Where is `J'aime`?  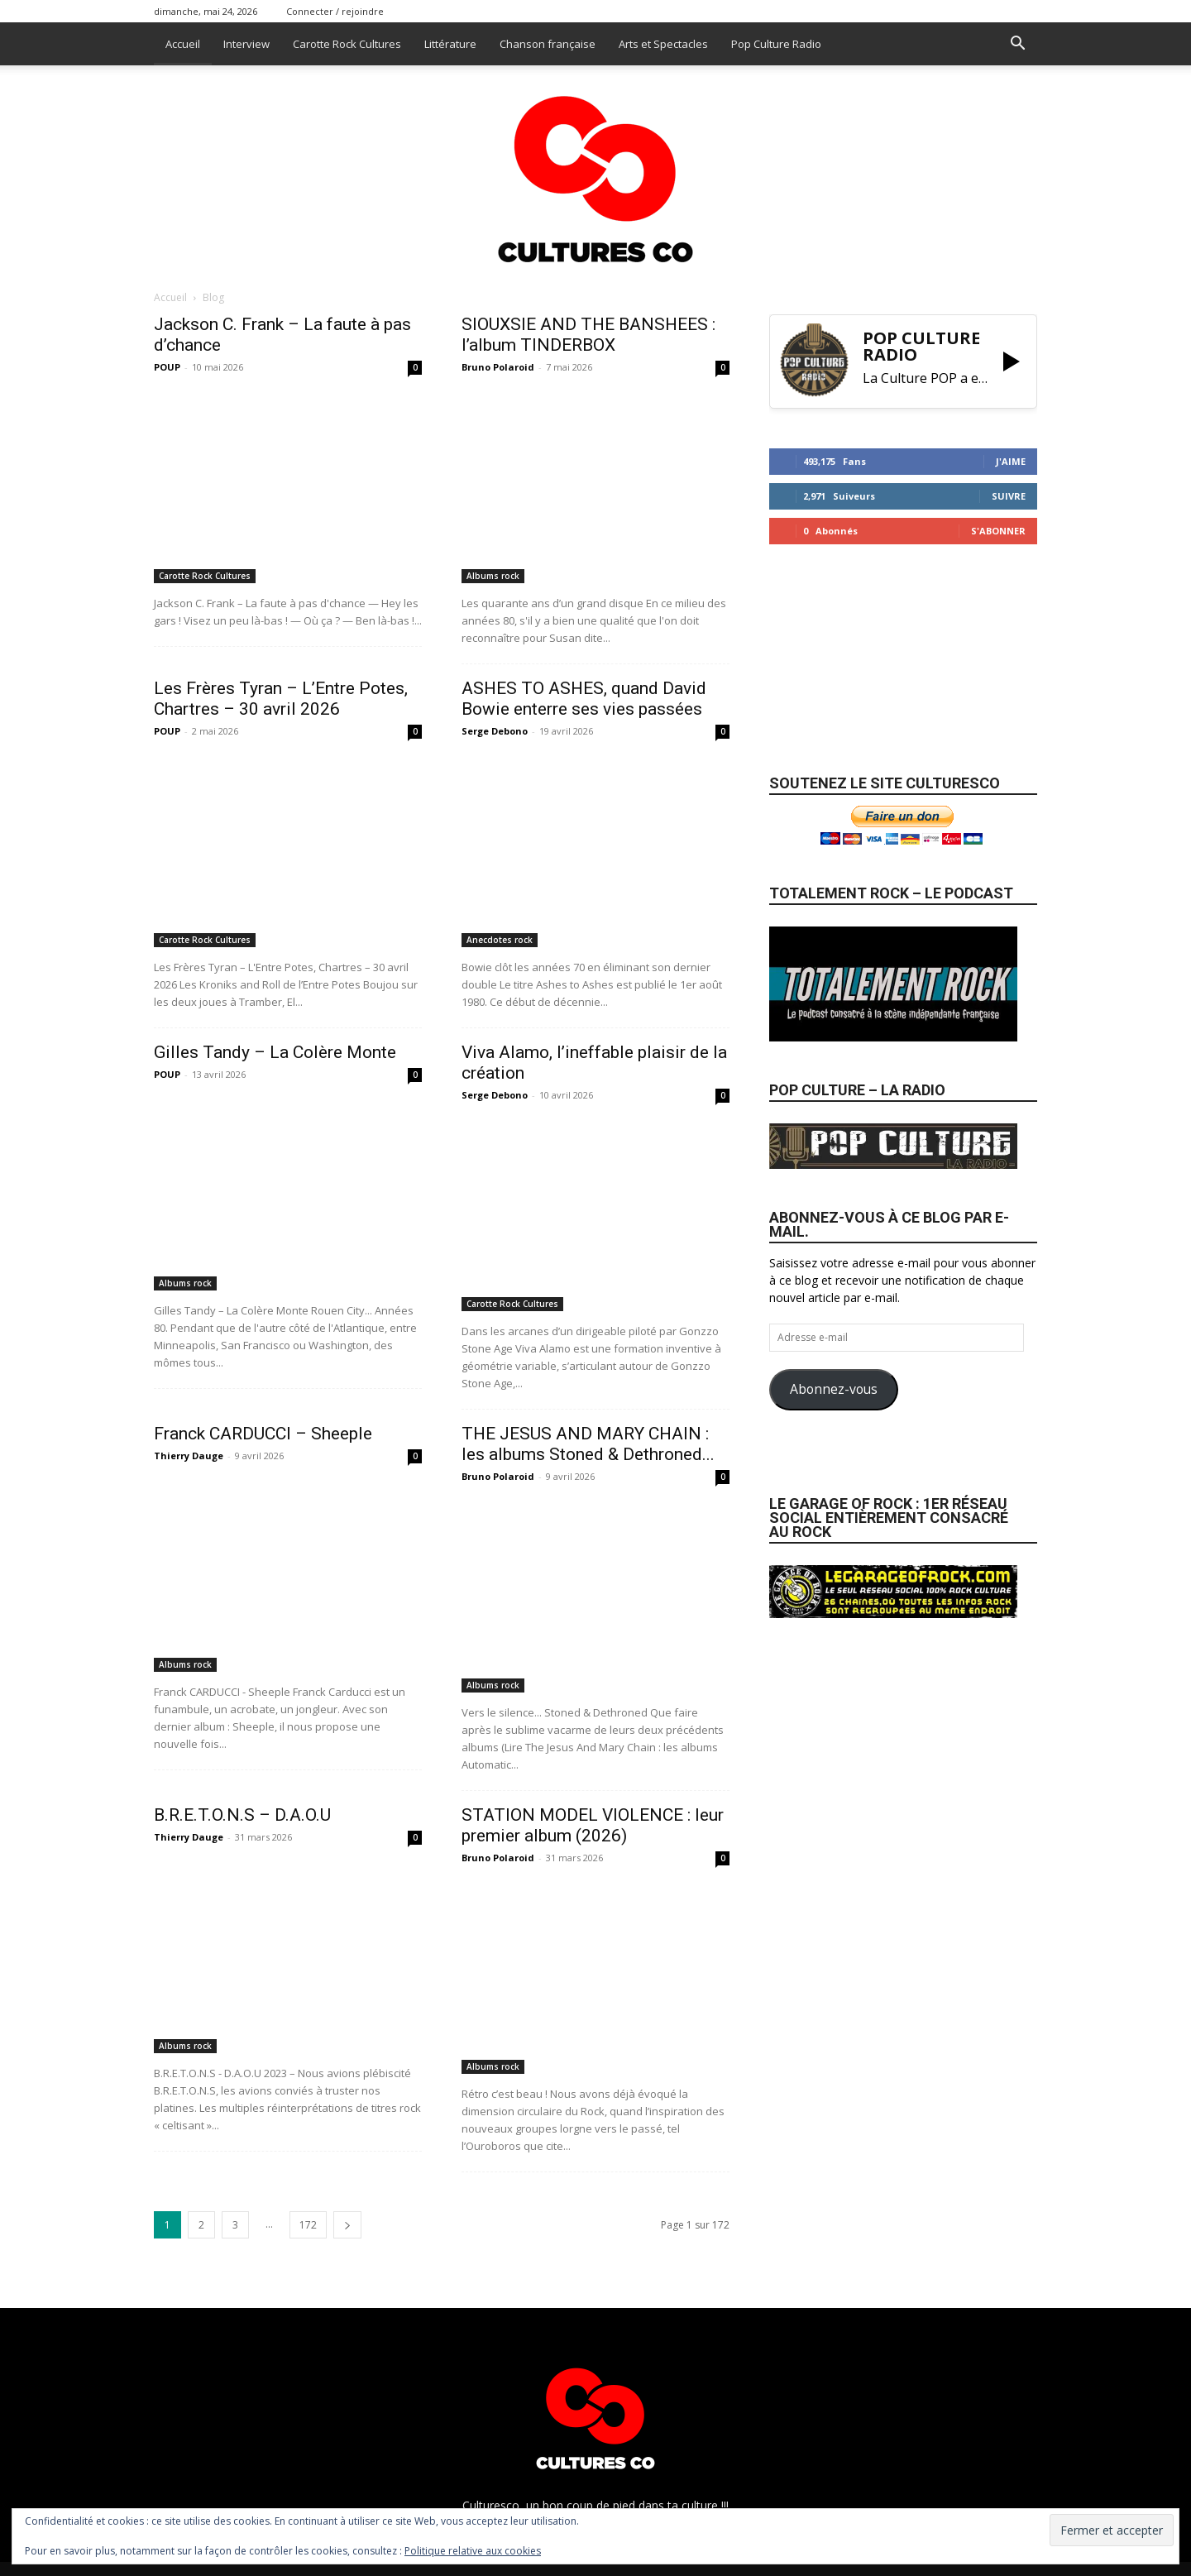
J'aime is located at coordinates (1011, 461).